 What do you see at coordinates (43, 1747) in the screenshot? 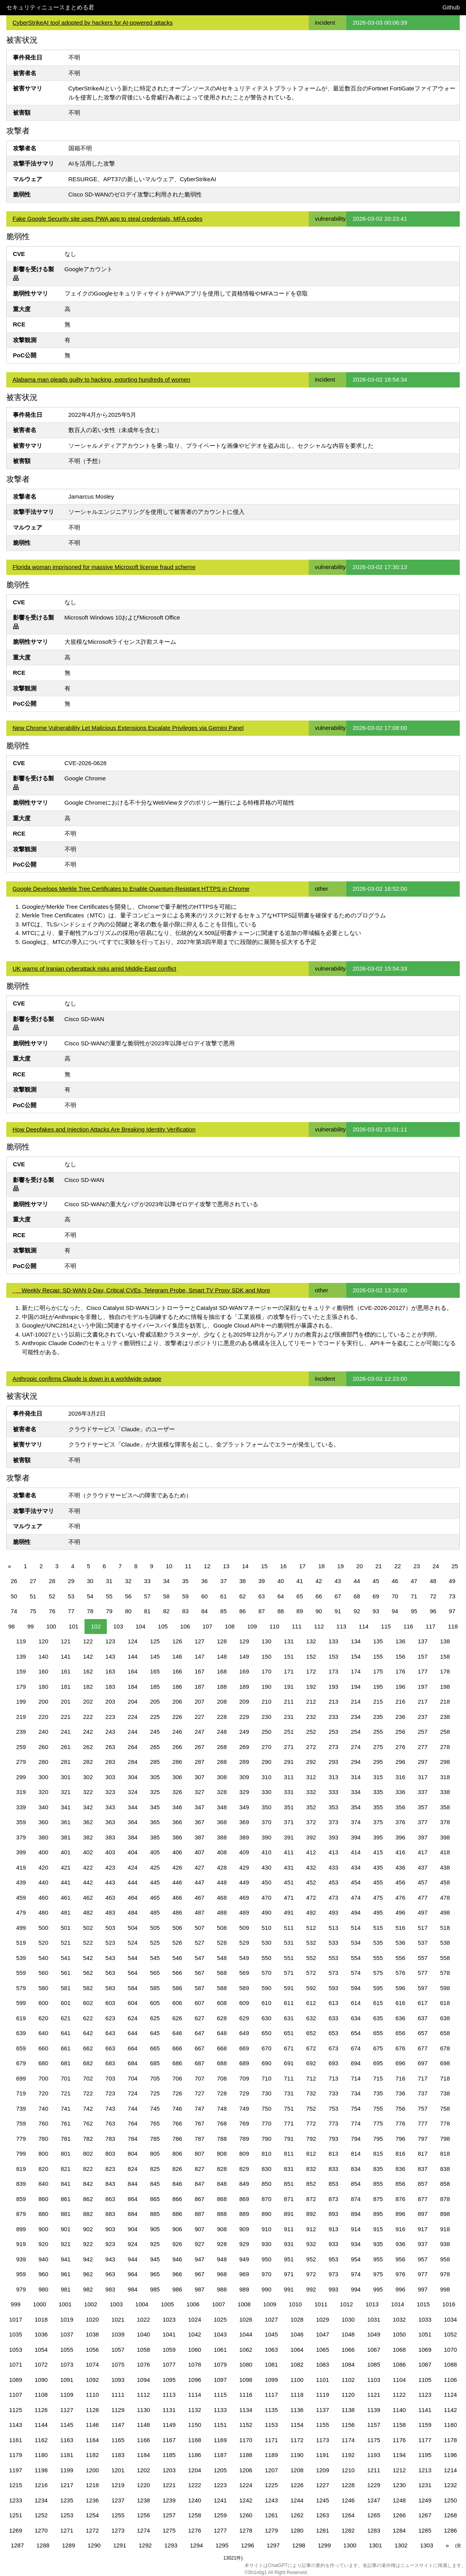
I see `260` at bounding box center [43, 1747].